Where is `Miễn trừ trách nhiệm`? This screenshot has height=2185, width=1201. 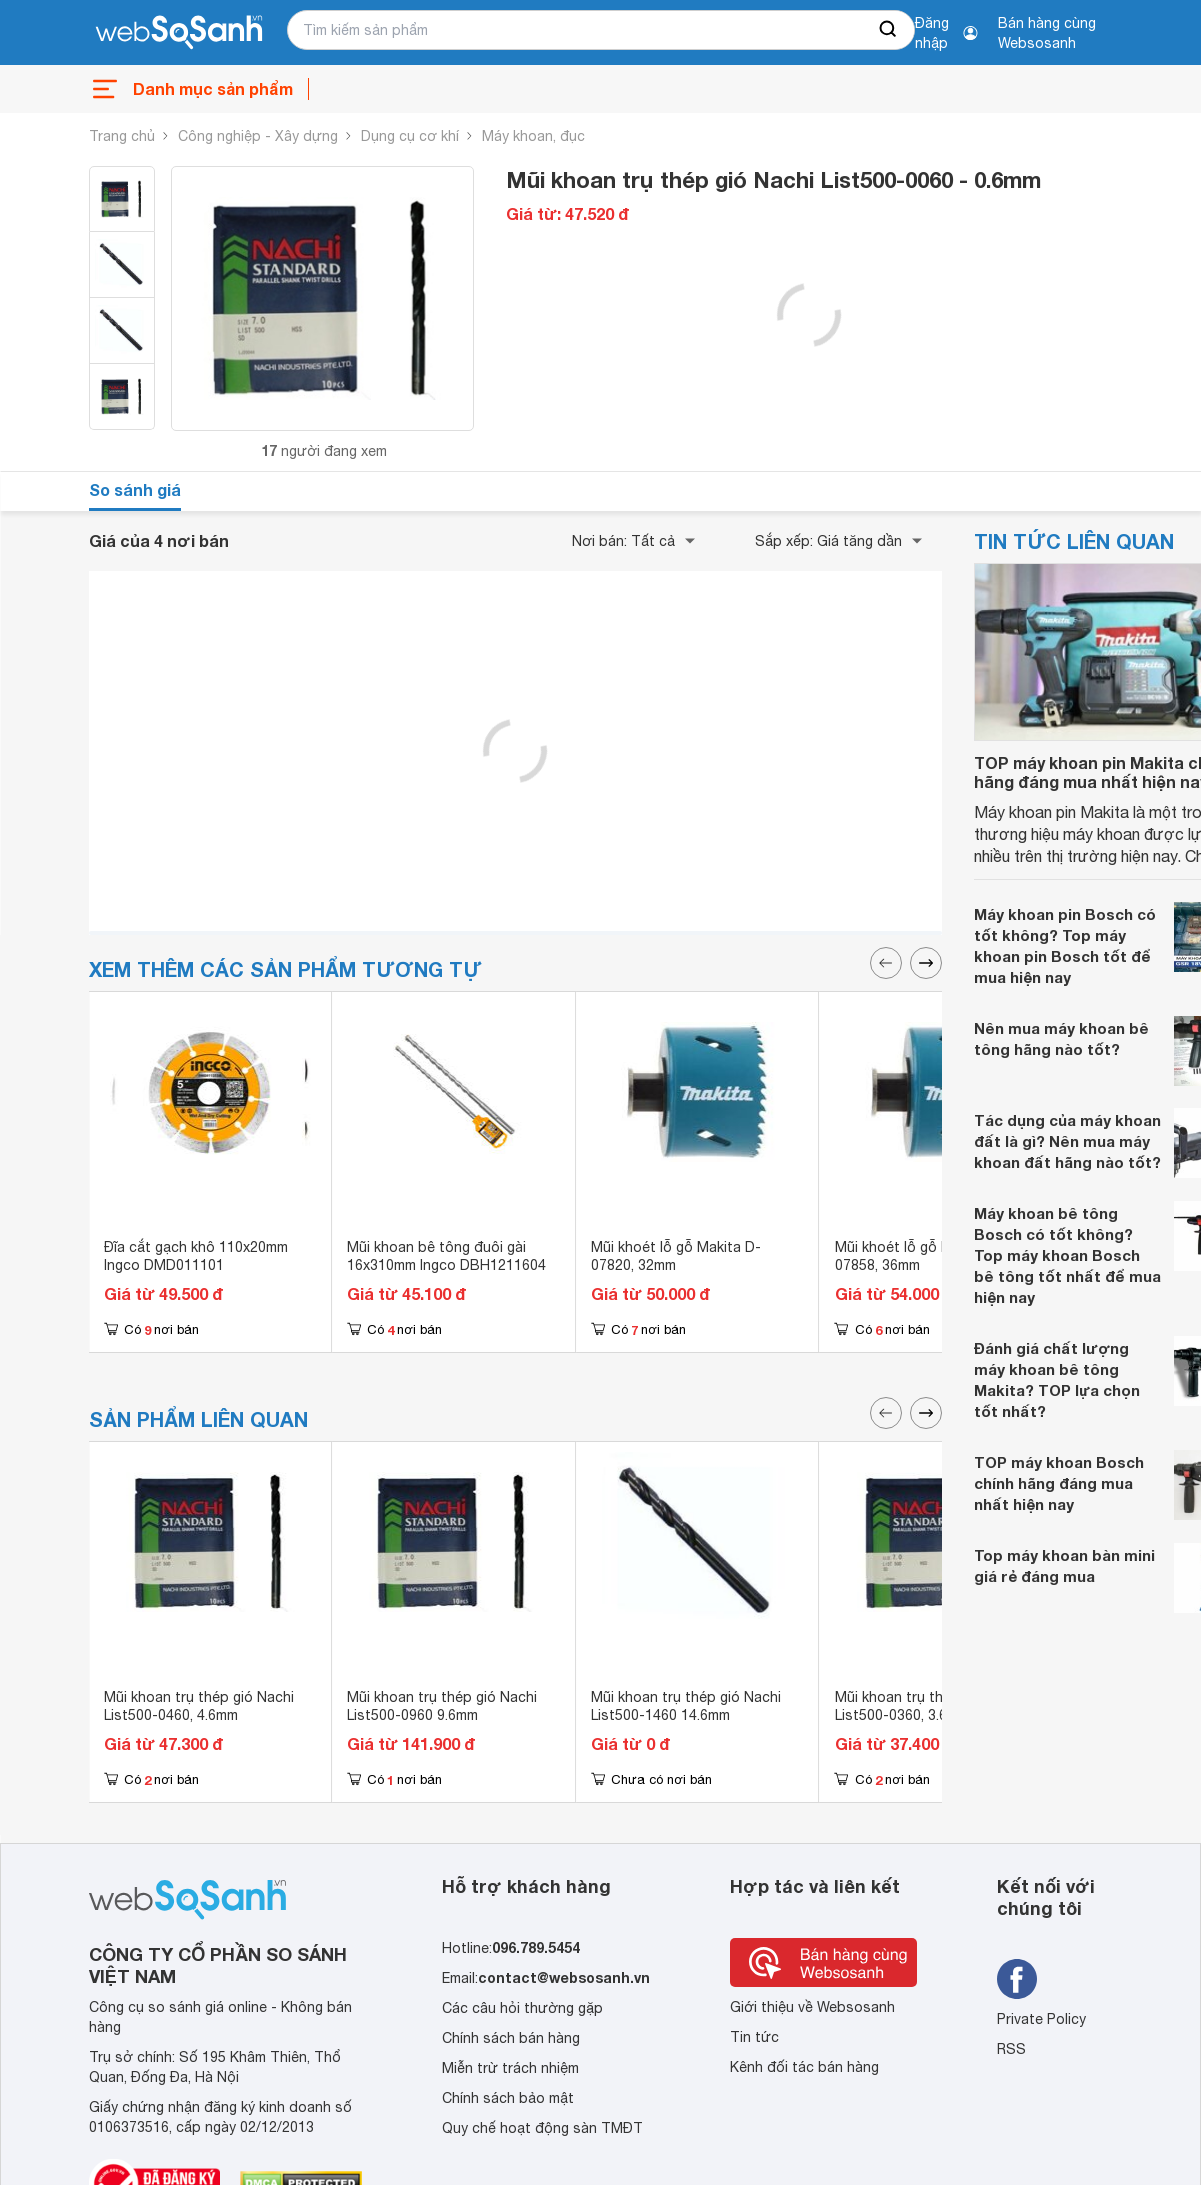 Miễn trừ trách nhiệm is located at coordinates (510, 2068).